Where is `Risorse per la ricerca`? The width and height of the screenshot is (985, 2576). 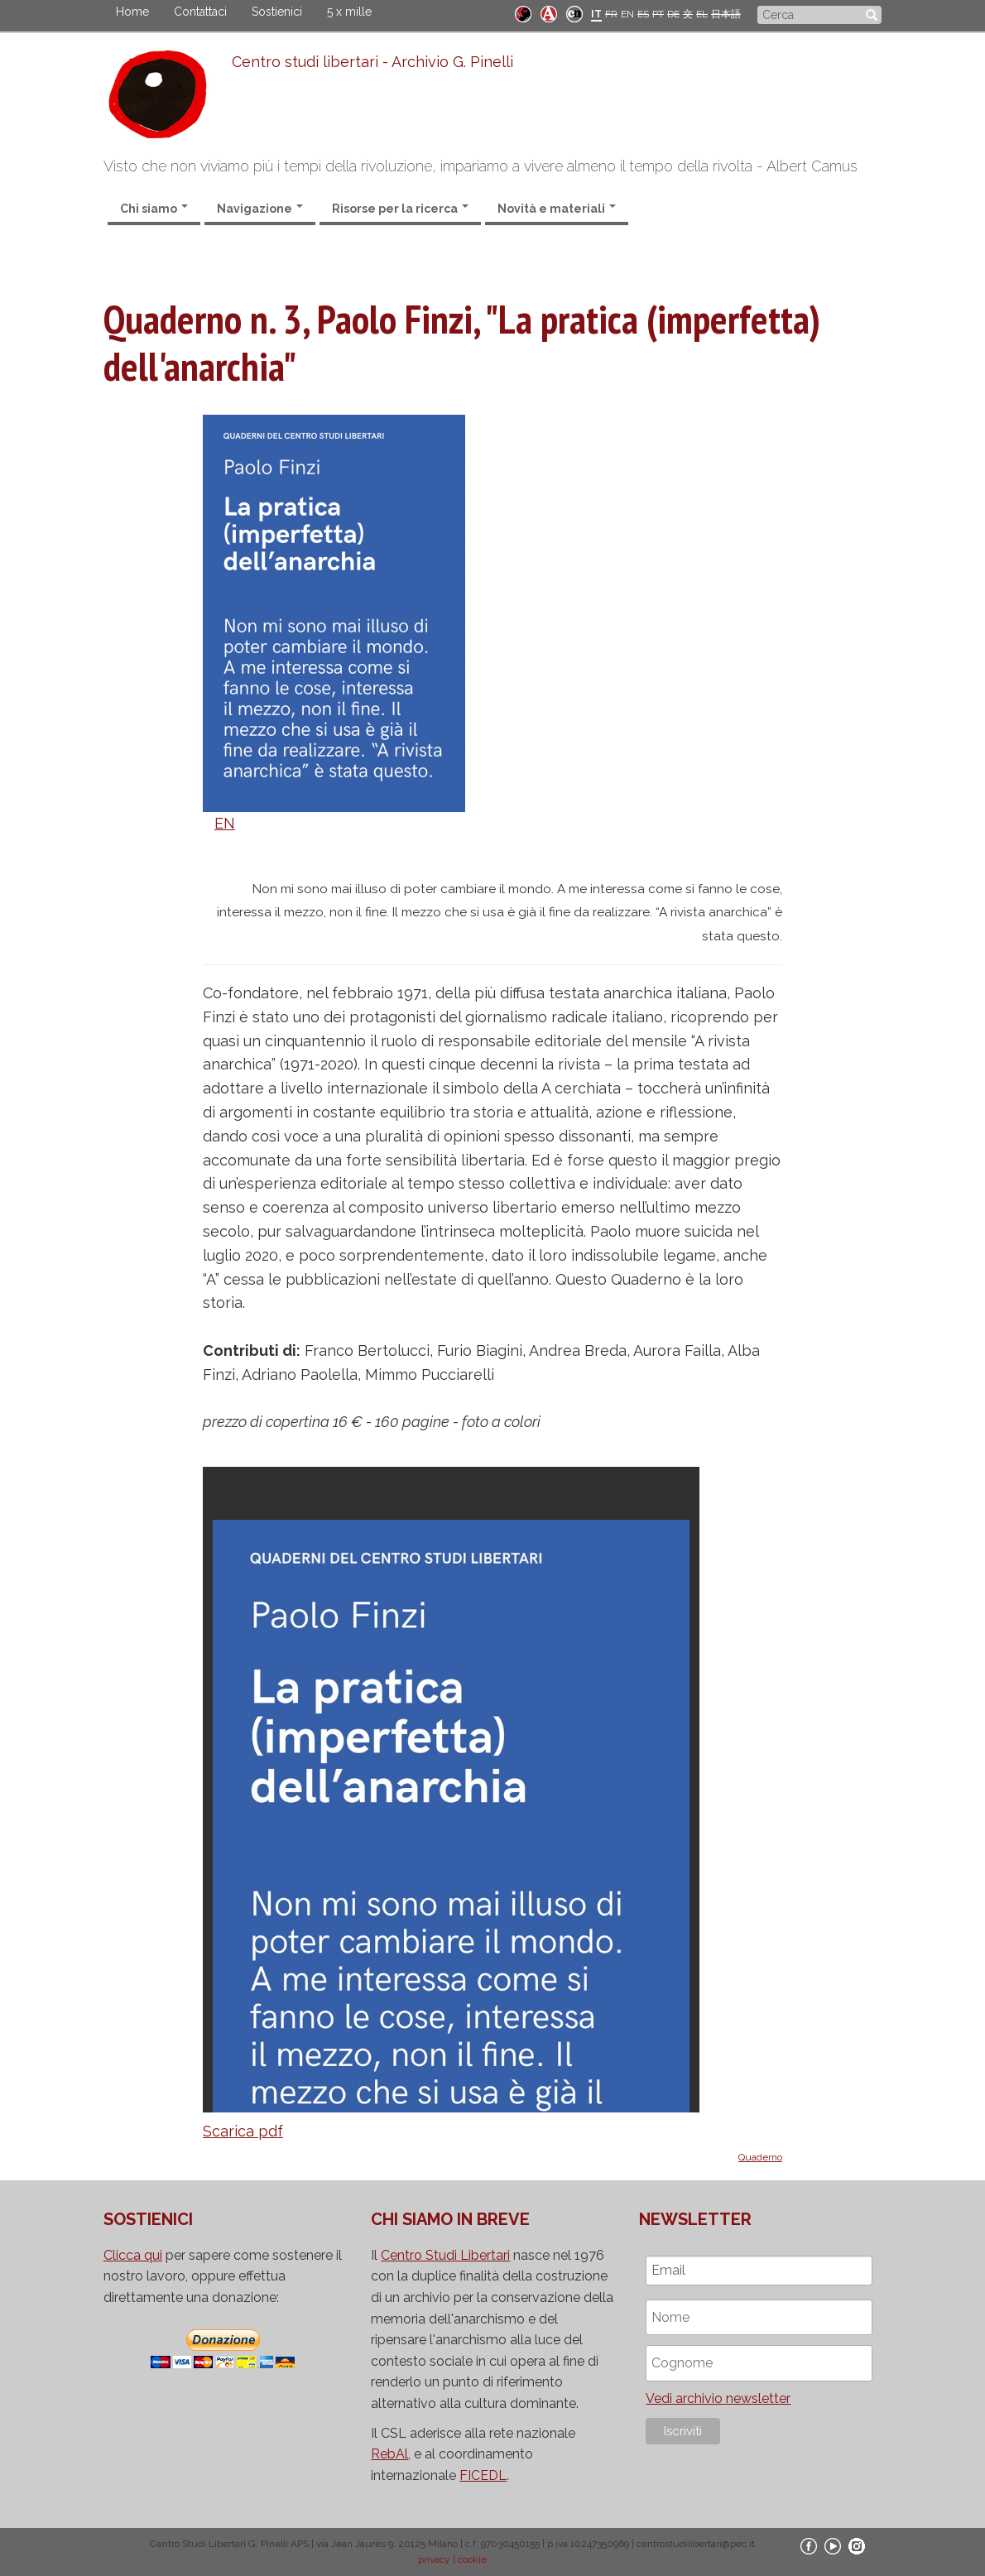
Risorse per la ricerca is located at coordinates (400, 208).